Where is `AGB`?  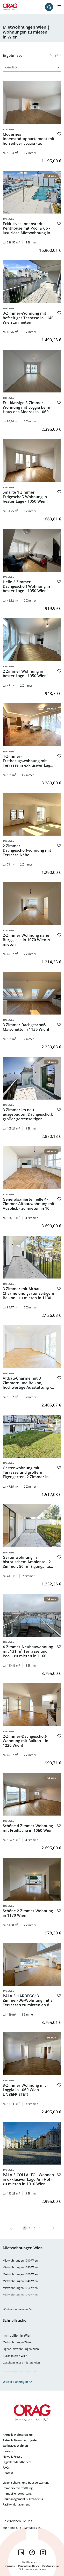 AGB is located at coordinates (21, 2568).